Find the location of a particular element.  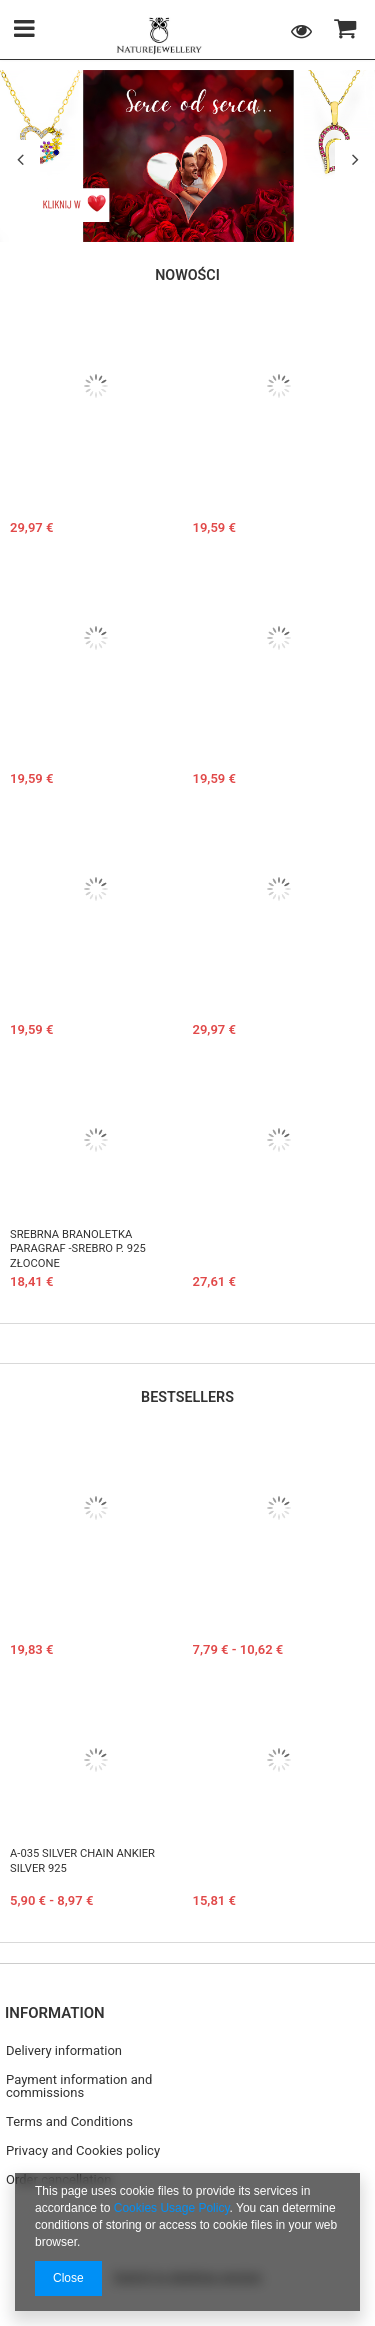

Cookies Usage Policy is located at coordinates (172, 2208).